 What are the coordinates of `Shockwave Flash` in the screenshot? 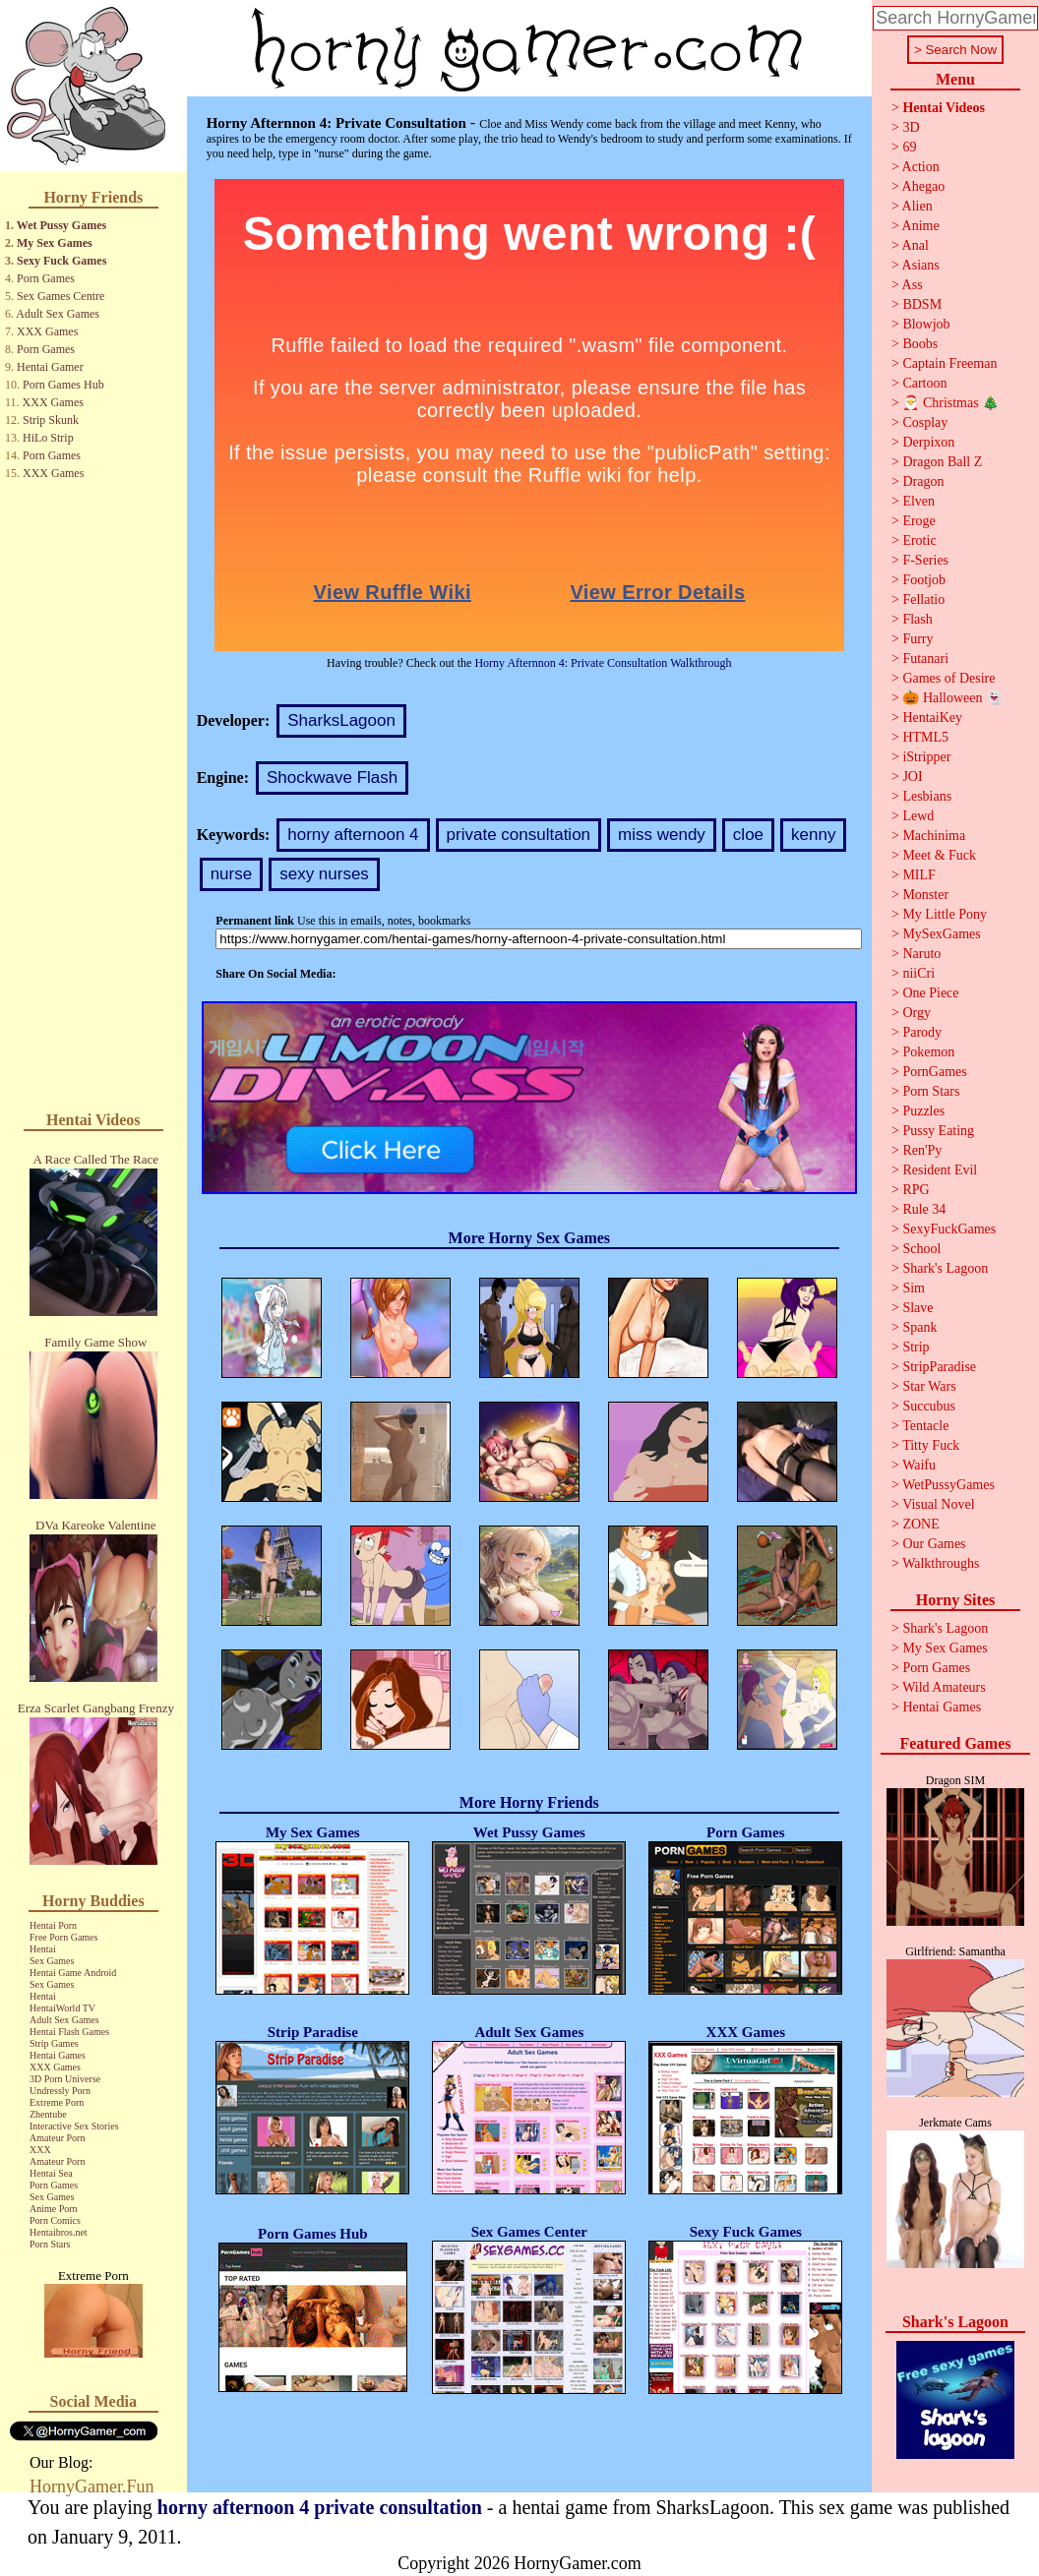 It's located at (332, 777).